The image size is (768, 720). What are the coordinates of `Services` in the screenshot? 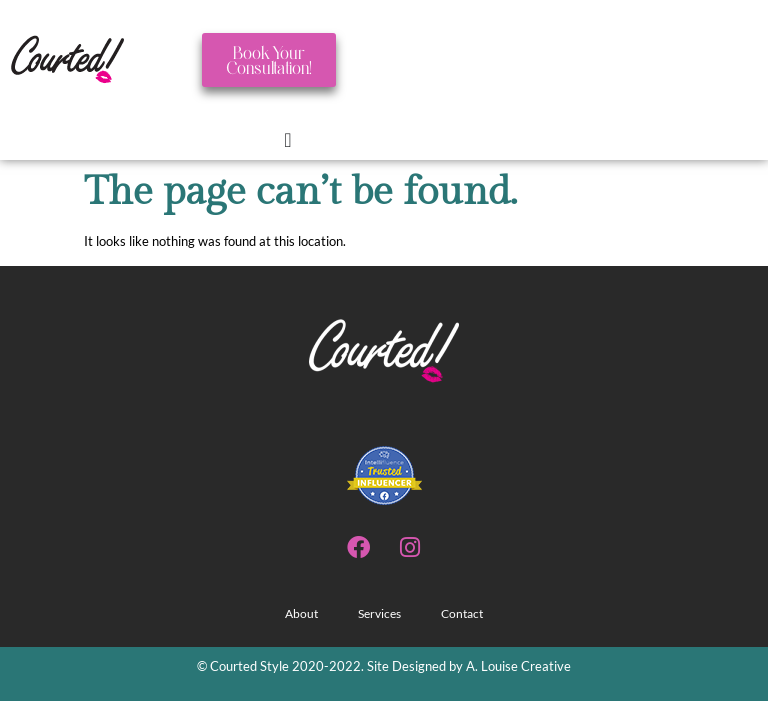 It's located at (379, 613).